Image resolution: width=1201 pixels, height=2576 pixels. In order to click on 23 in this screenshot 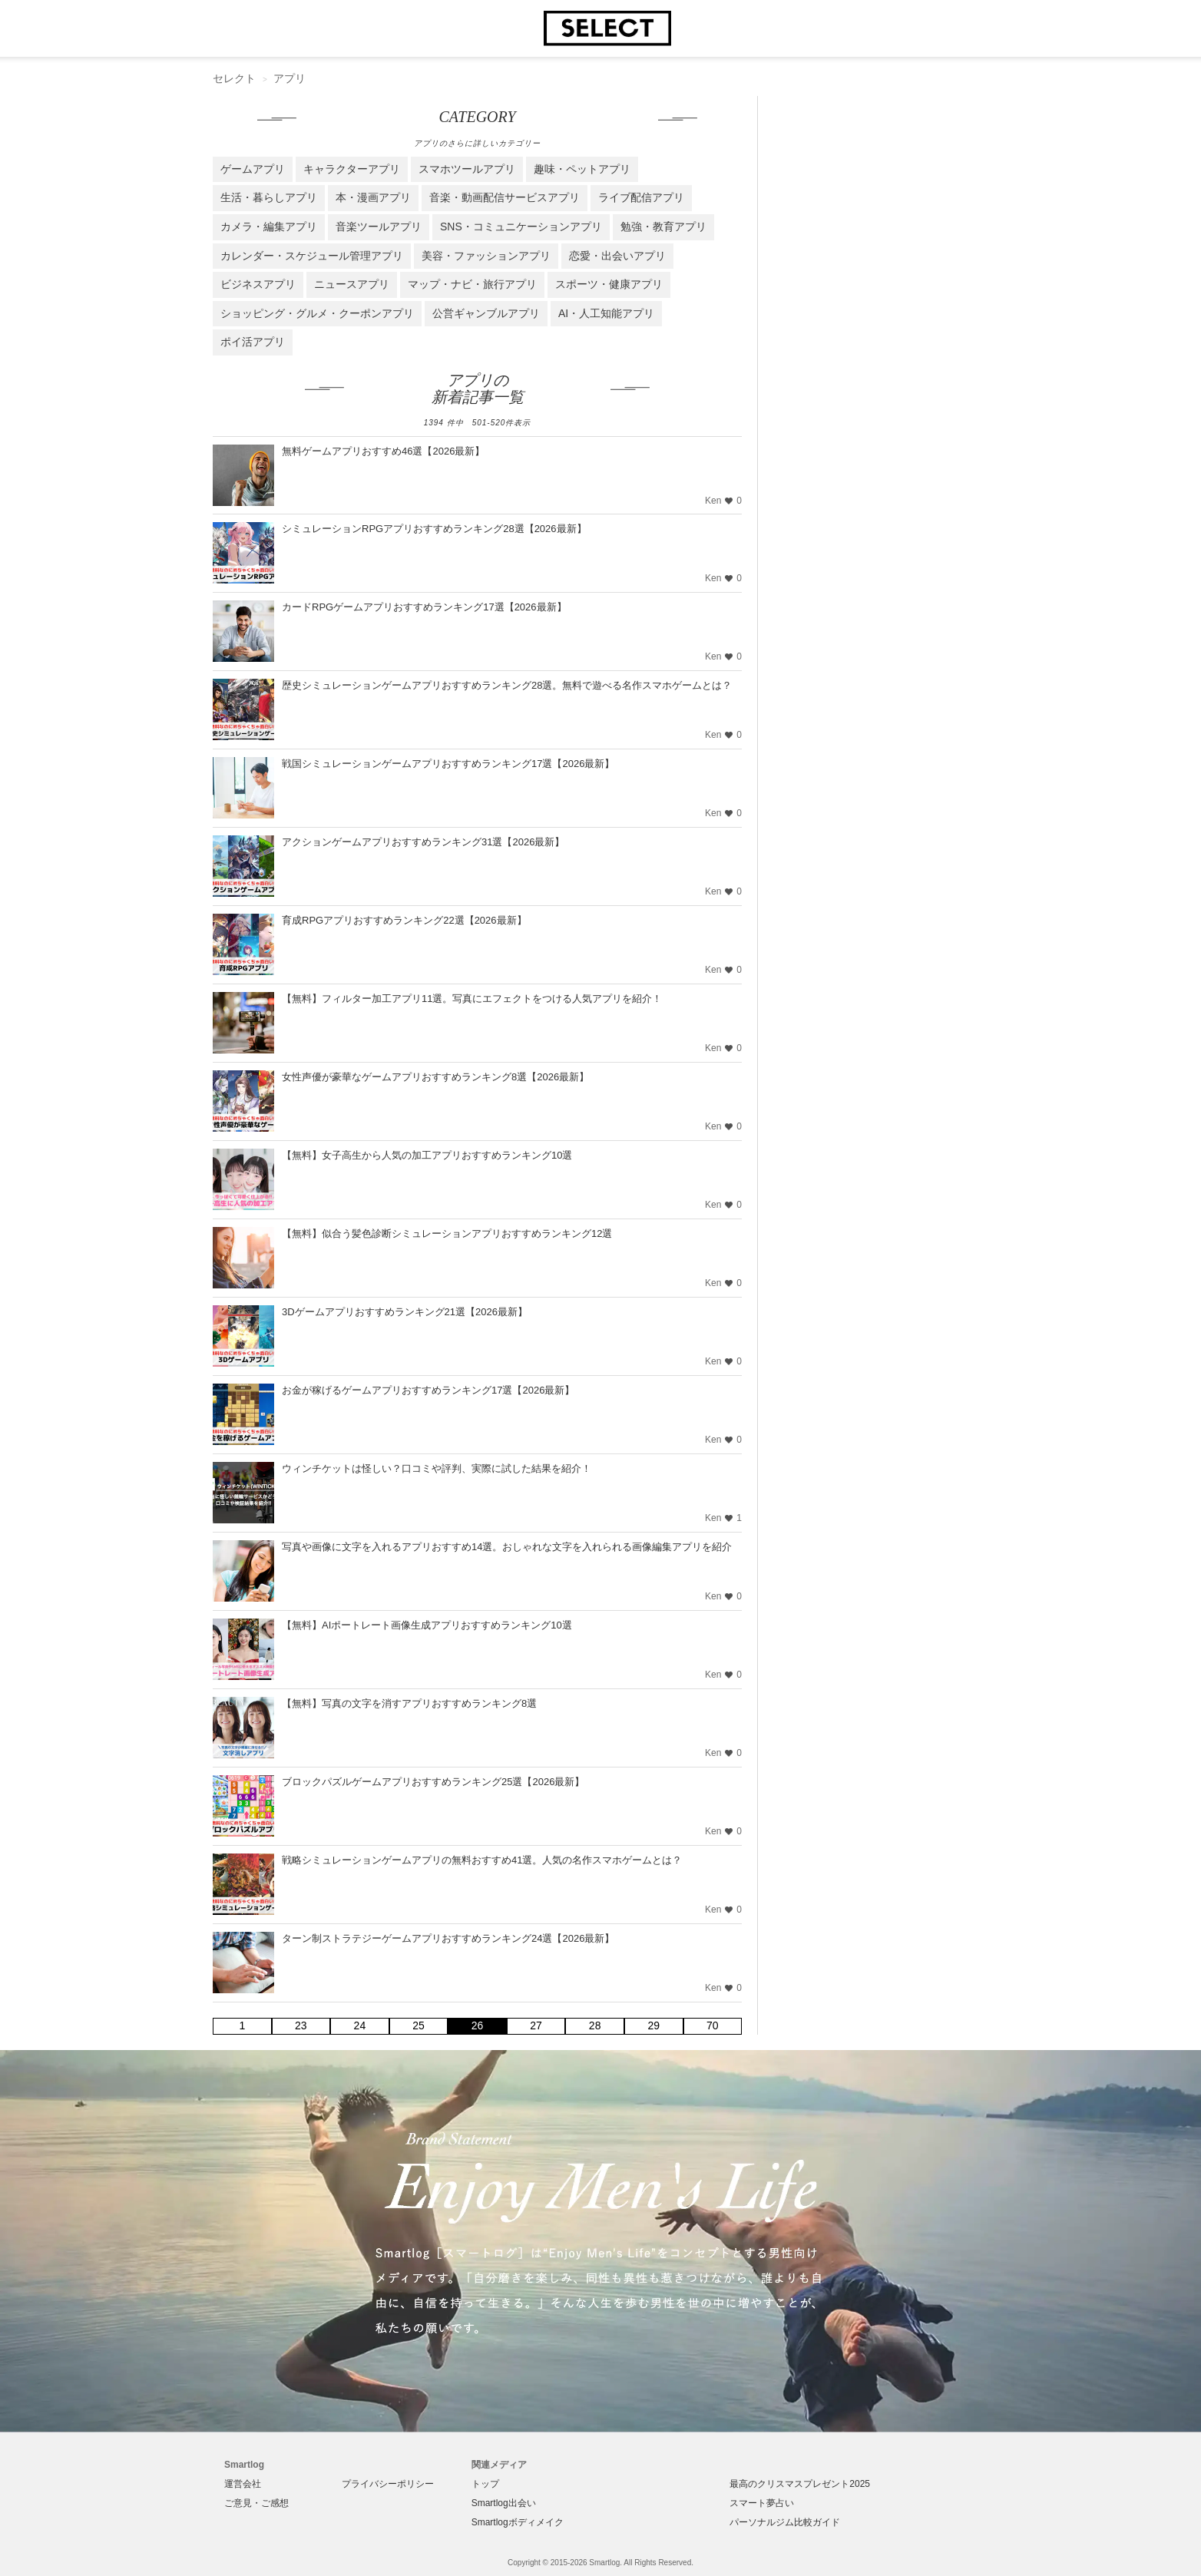, I will do `click(301, 2025)`.